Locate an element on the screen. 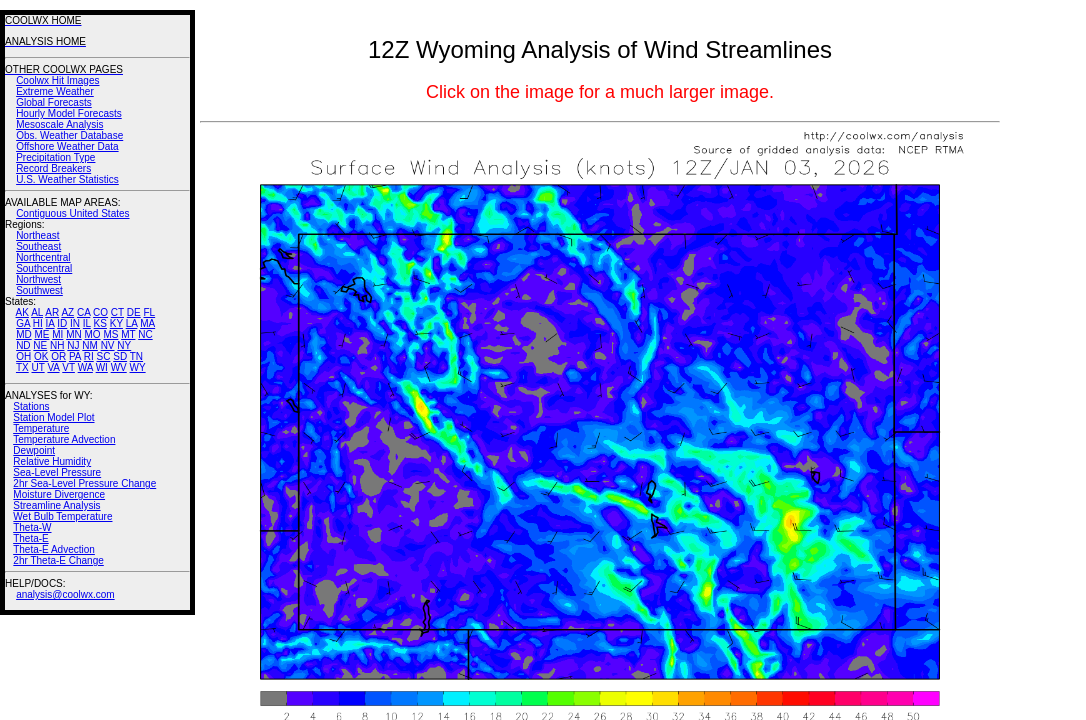 The width and height of the screenshot is (1086, 720). Southwest is located at coordinates (39, 290).